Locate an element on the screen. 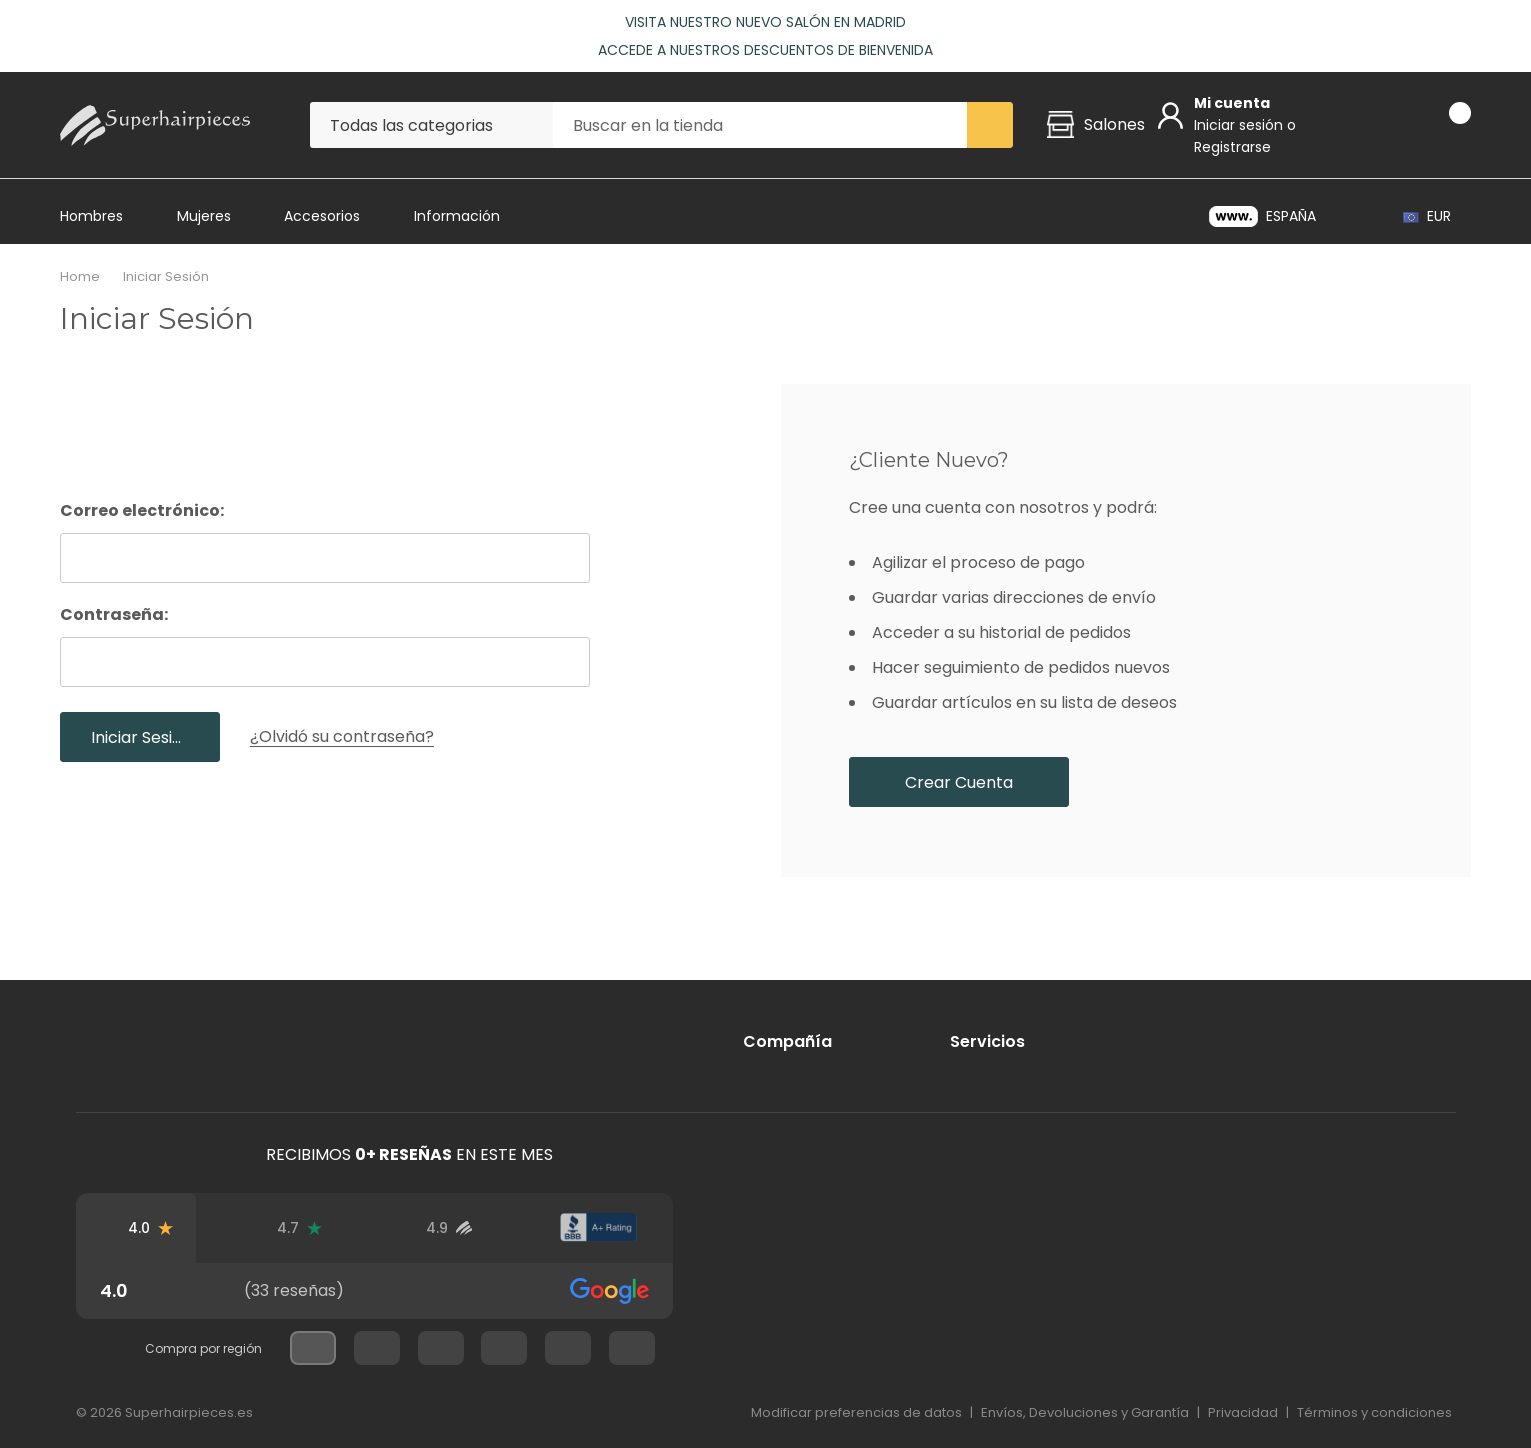  Iniciar sesión is located at coordinates (1240, 125).